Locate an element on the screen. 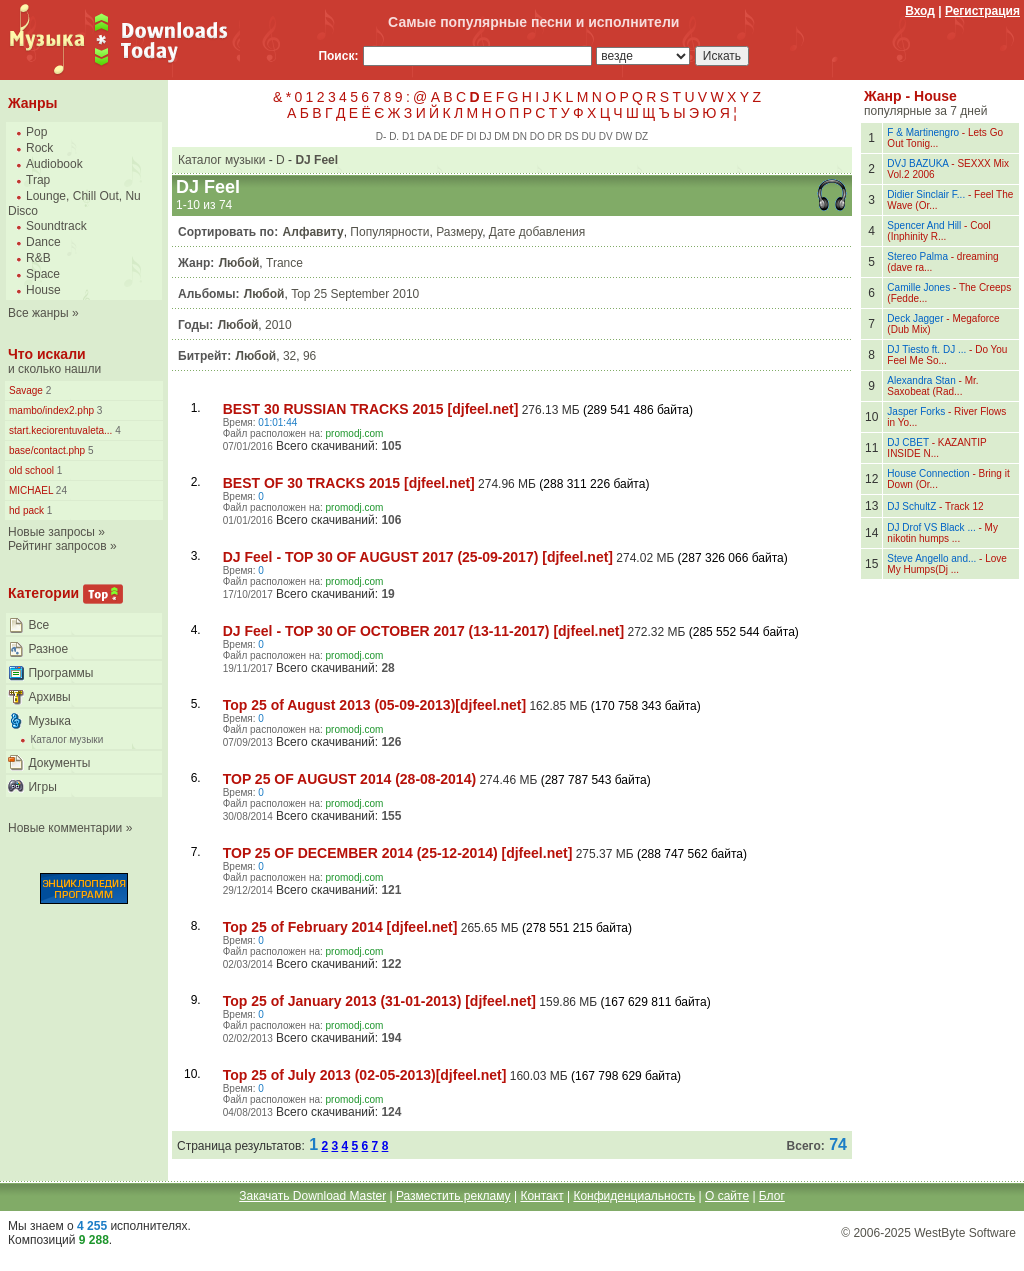  old school is located at coordinates (31, 470).